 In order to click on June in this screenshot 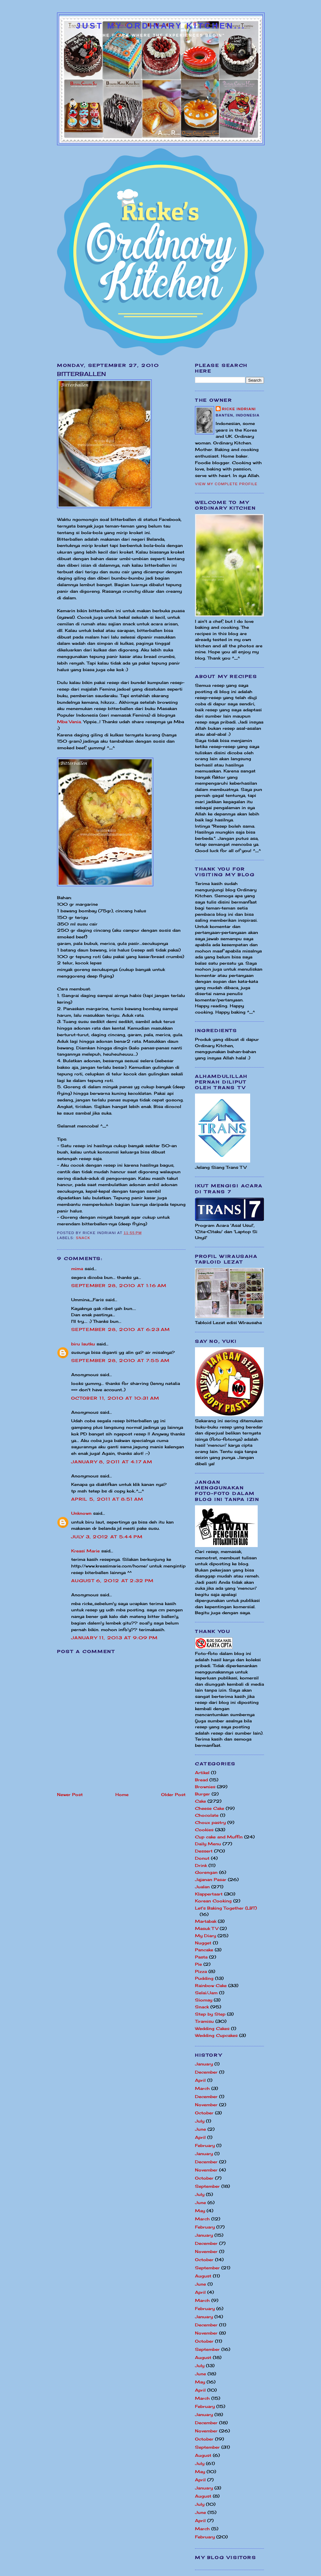, I will do `click(200, 2129)`.